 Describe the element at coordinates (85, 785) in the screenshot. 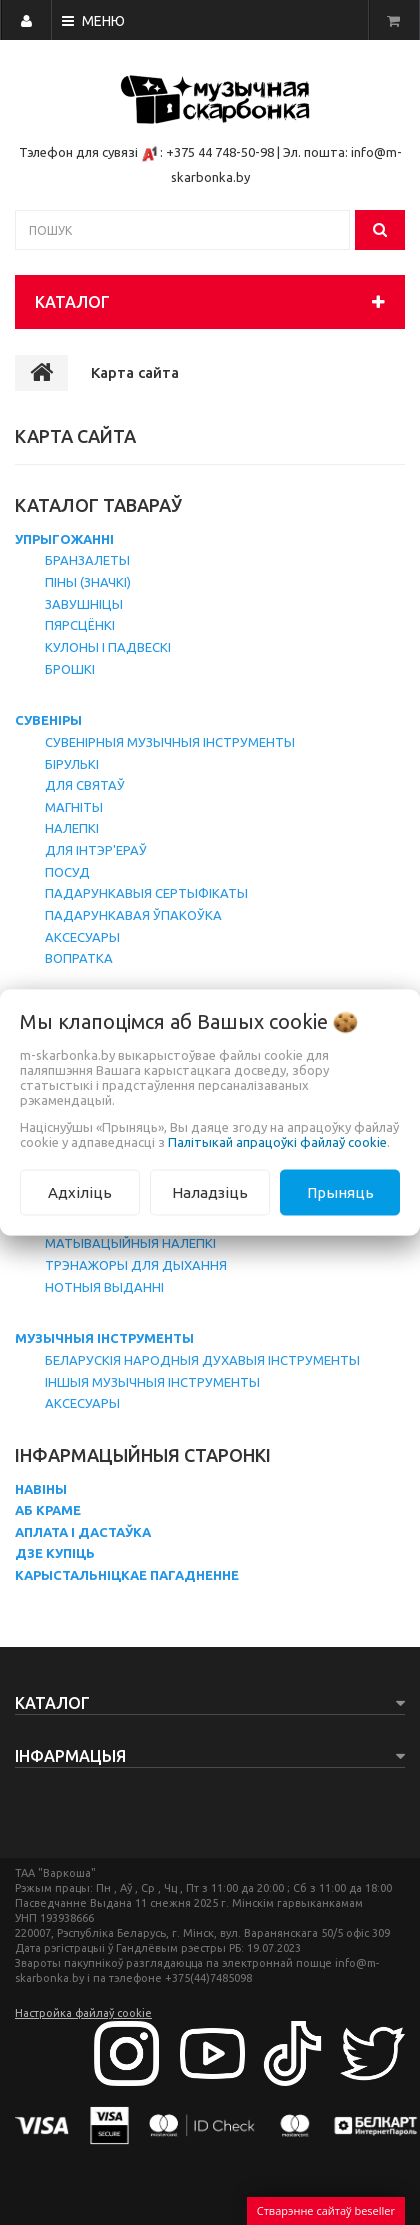

I see `Для святаў` at that location.